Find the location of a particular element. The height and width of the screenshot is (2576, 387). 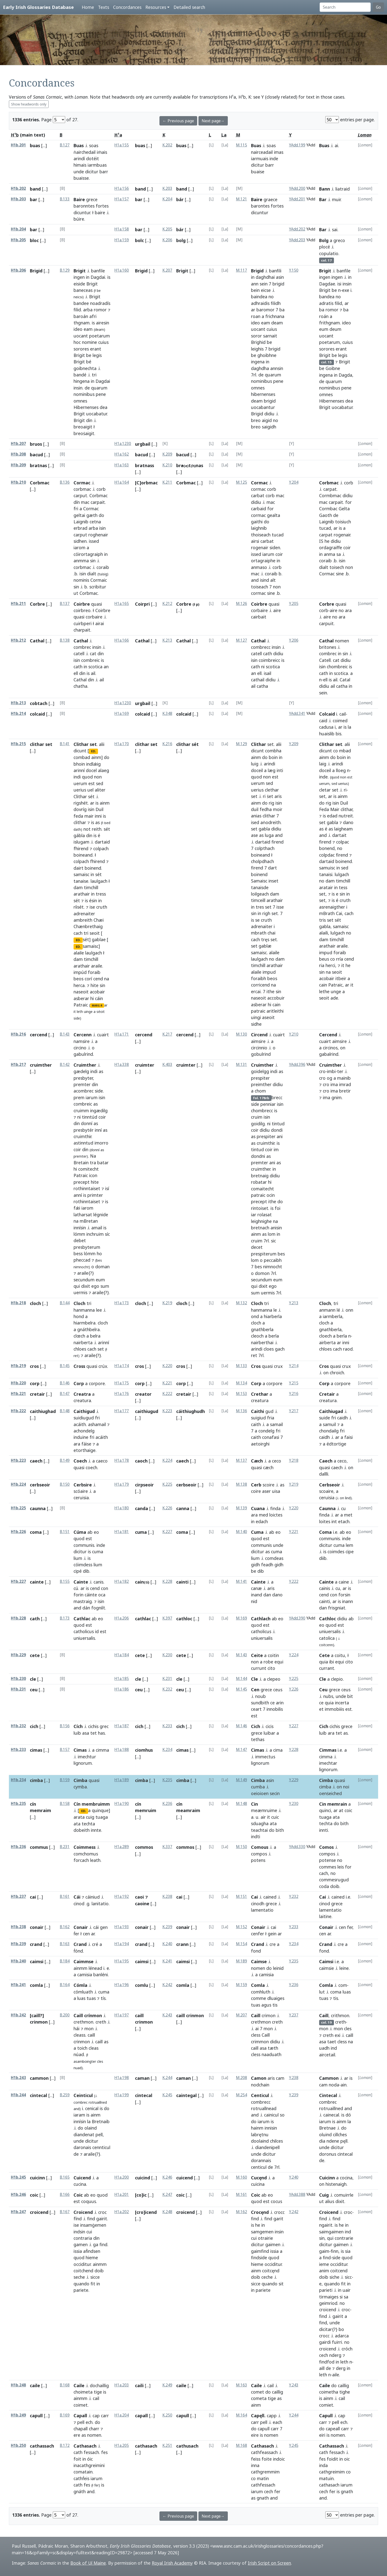

cillches is located at coordinates (340, 2134).